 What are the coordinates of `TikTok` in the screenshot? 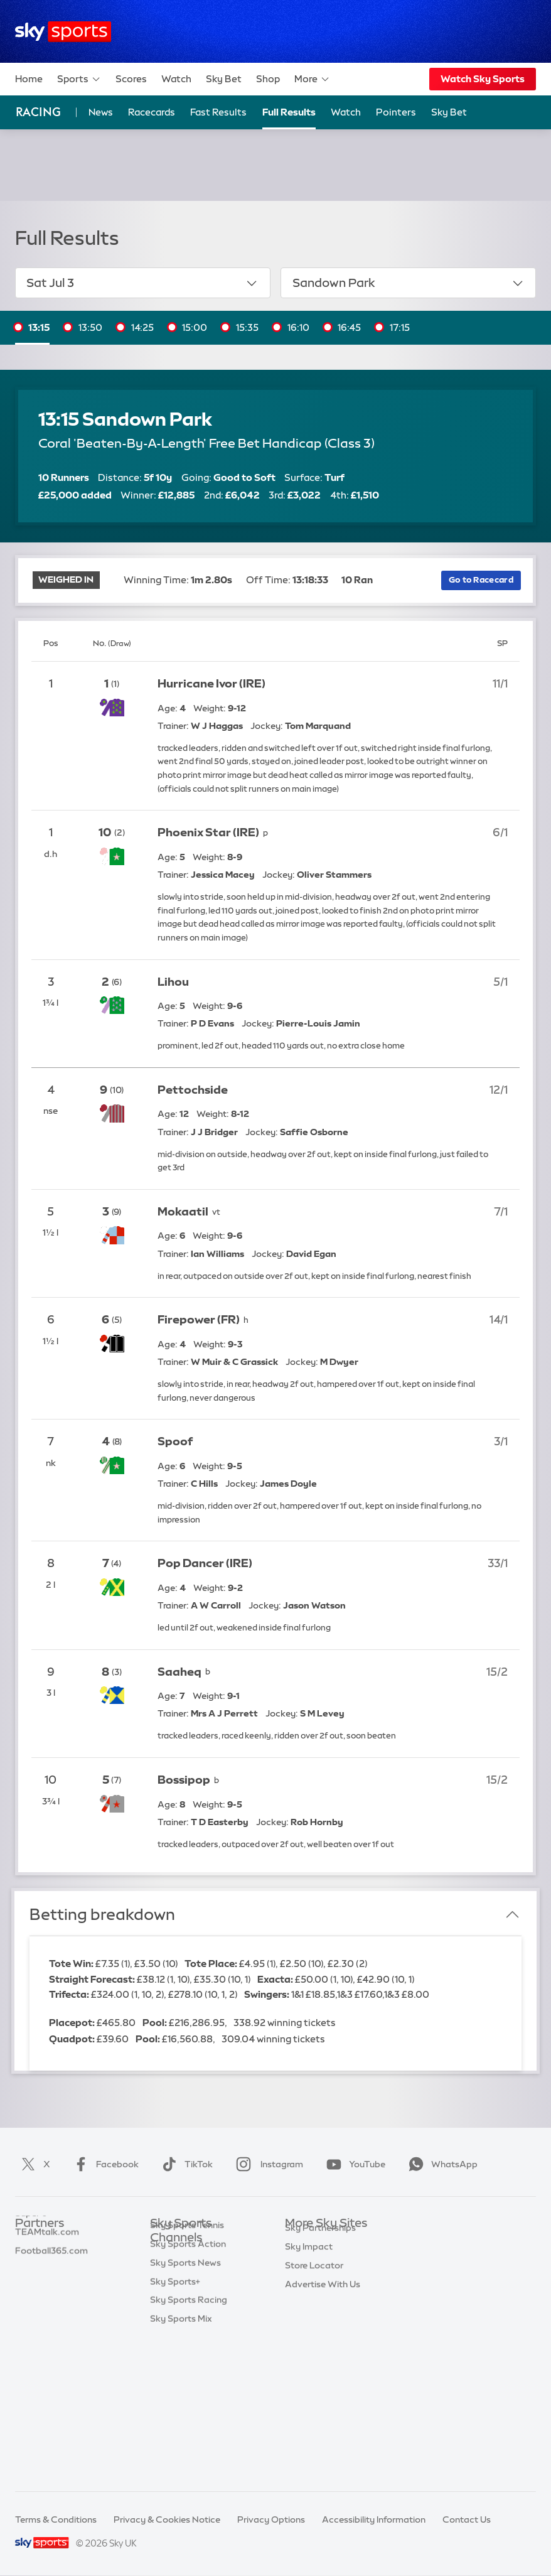 It's located at (185, 2164).